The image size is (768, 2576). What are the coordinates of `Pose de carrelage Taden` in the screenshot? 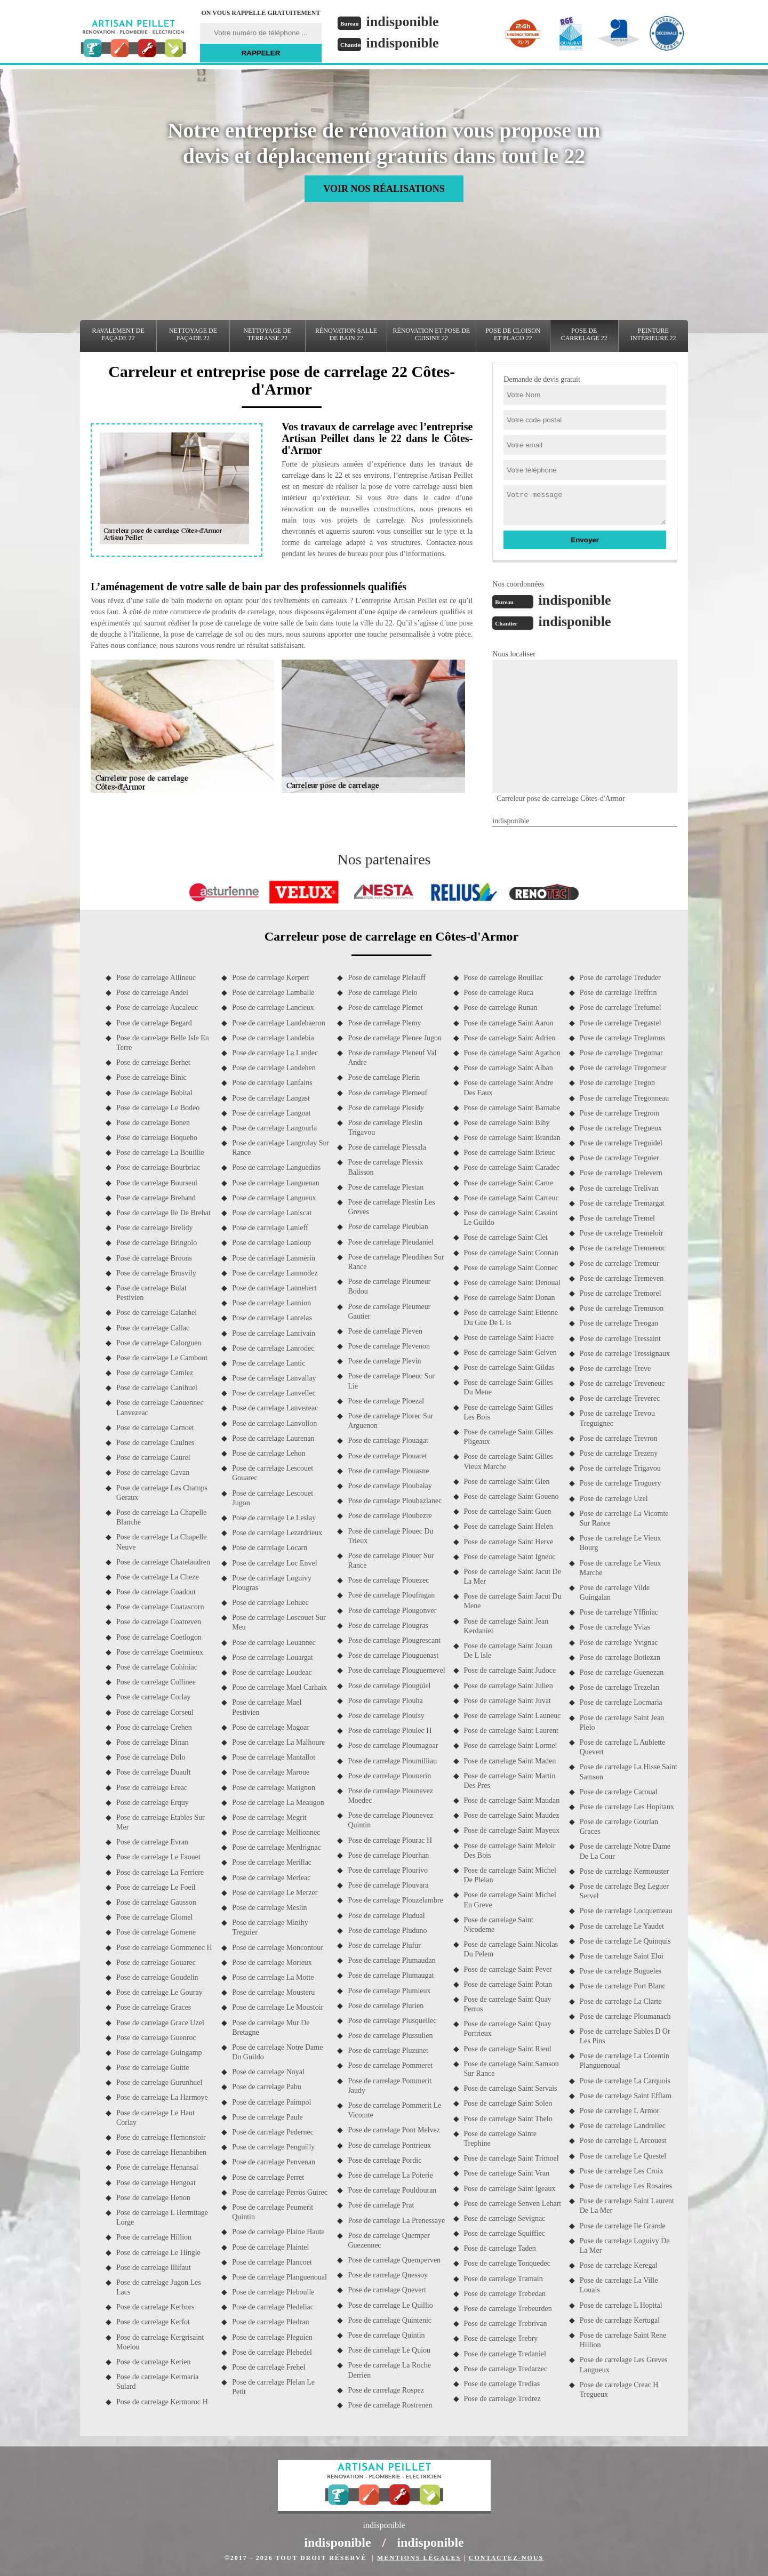 It's located at (500, 2248).